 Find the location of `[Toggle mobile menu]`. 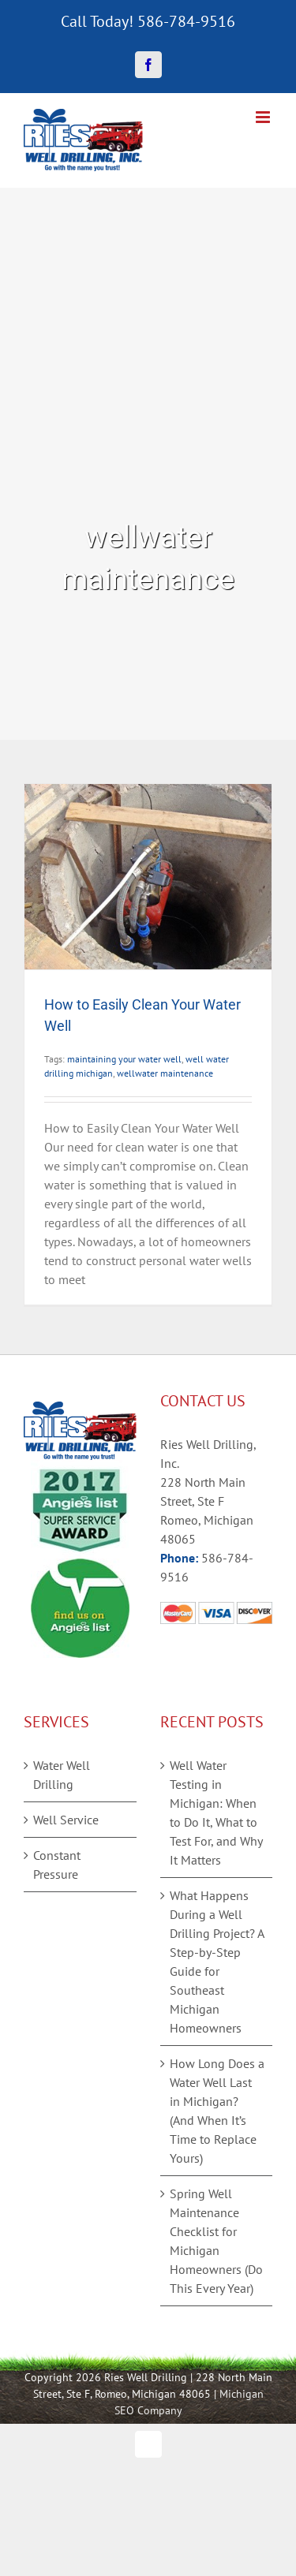

[Toggle mobile menu] is located at coordinates (264, 117).